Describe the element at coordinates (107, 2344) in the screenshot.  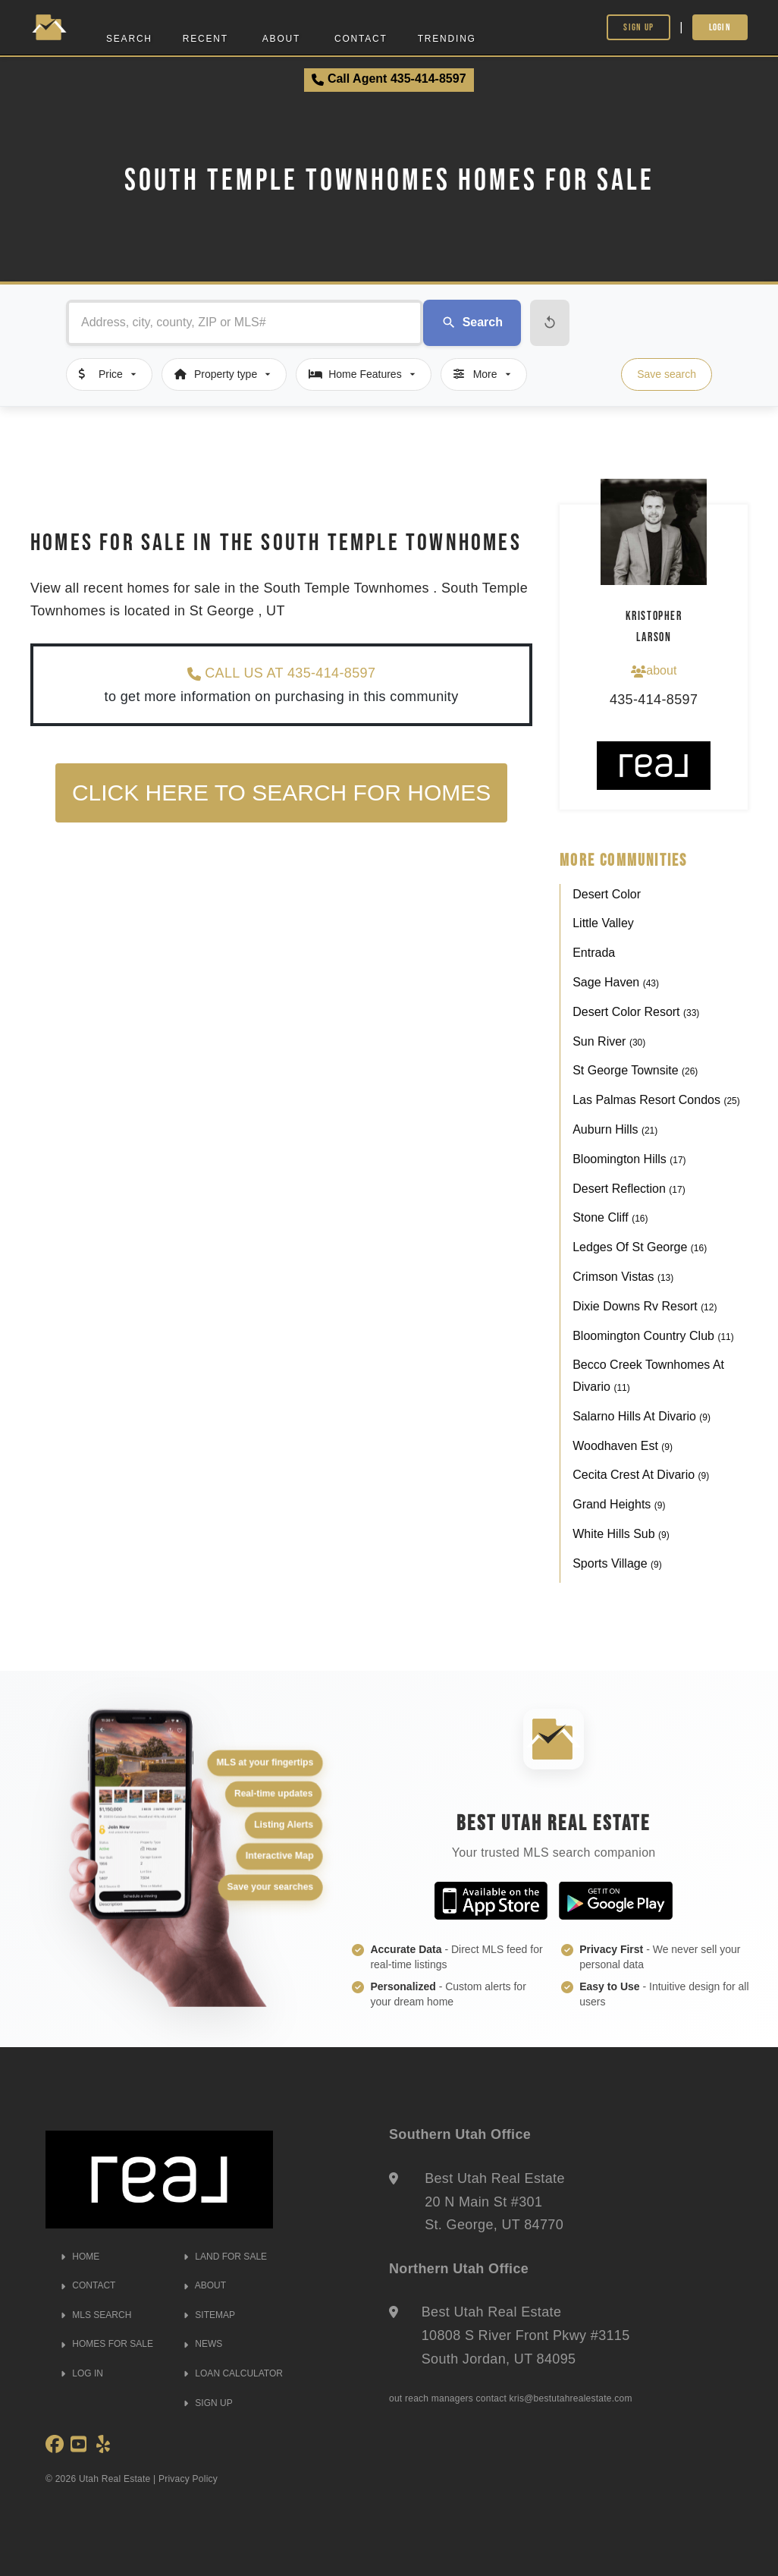
I see `HOMES FOR SALE` at that location.